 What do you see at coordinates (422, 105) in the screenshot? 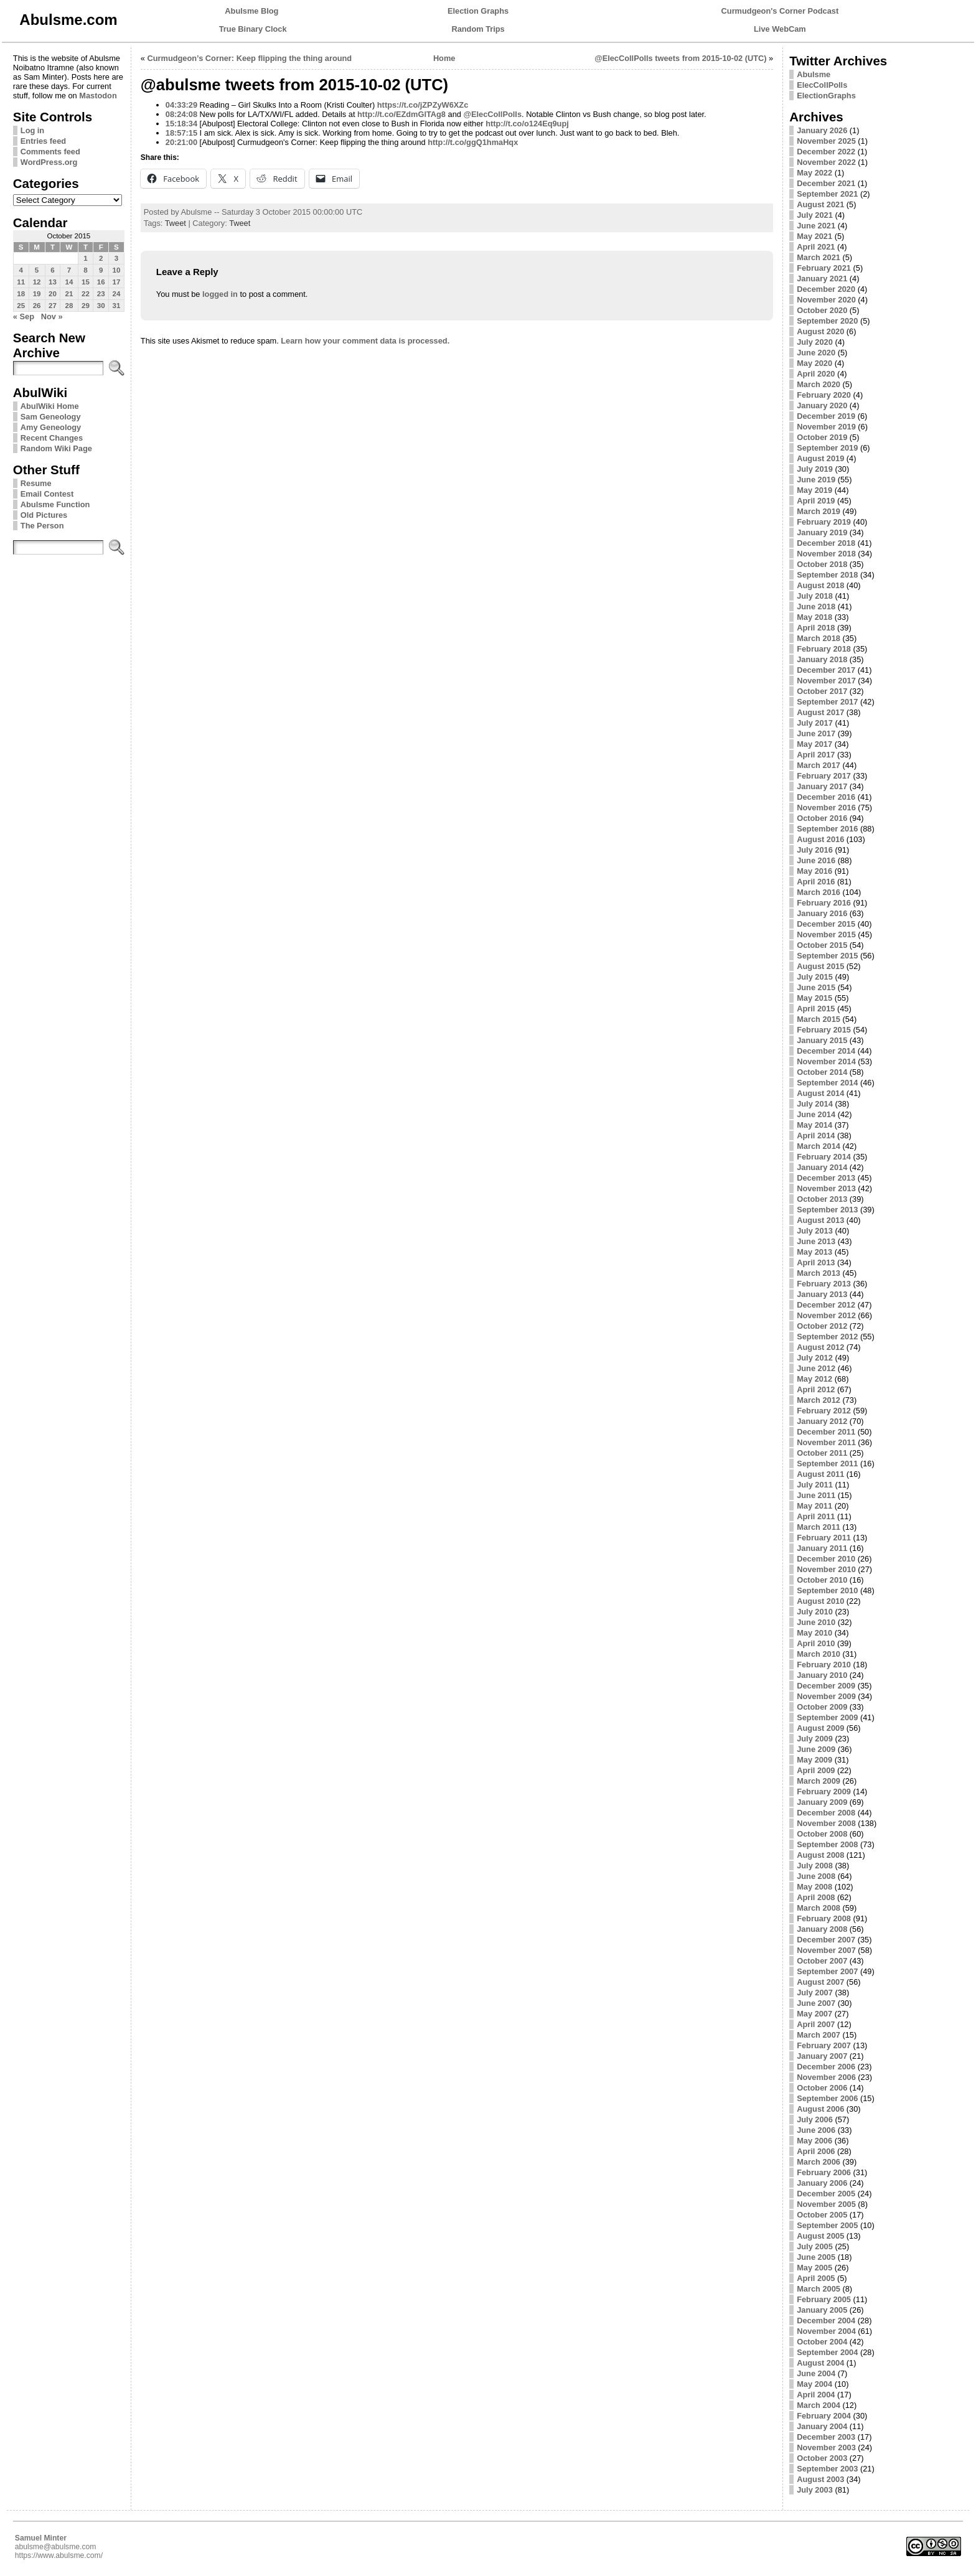
I see `https://t.co/jZPZyW6XZc` at bounding box center [422, 105].